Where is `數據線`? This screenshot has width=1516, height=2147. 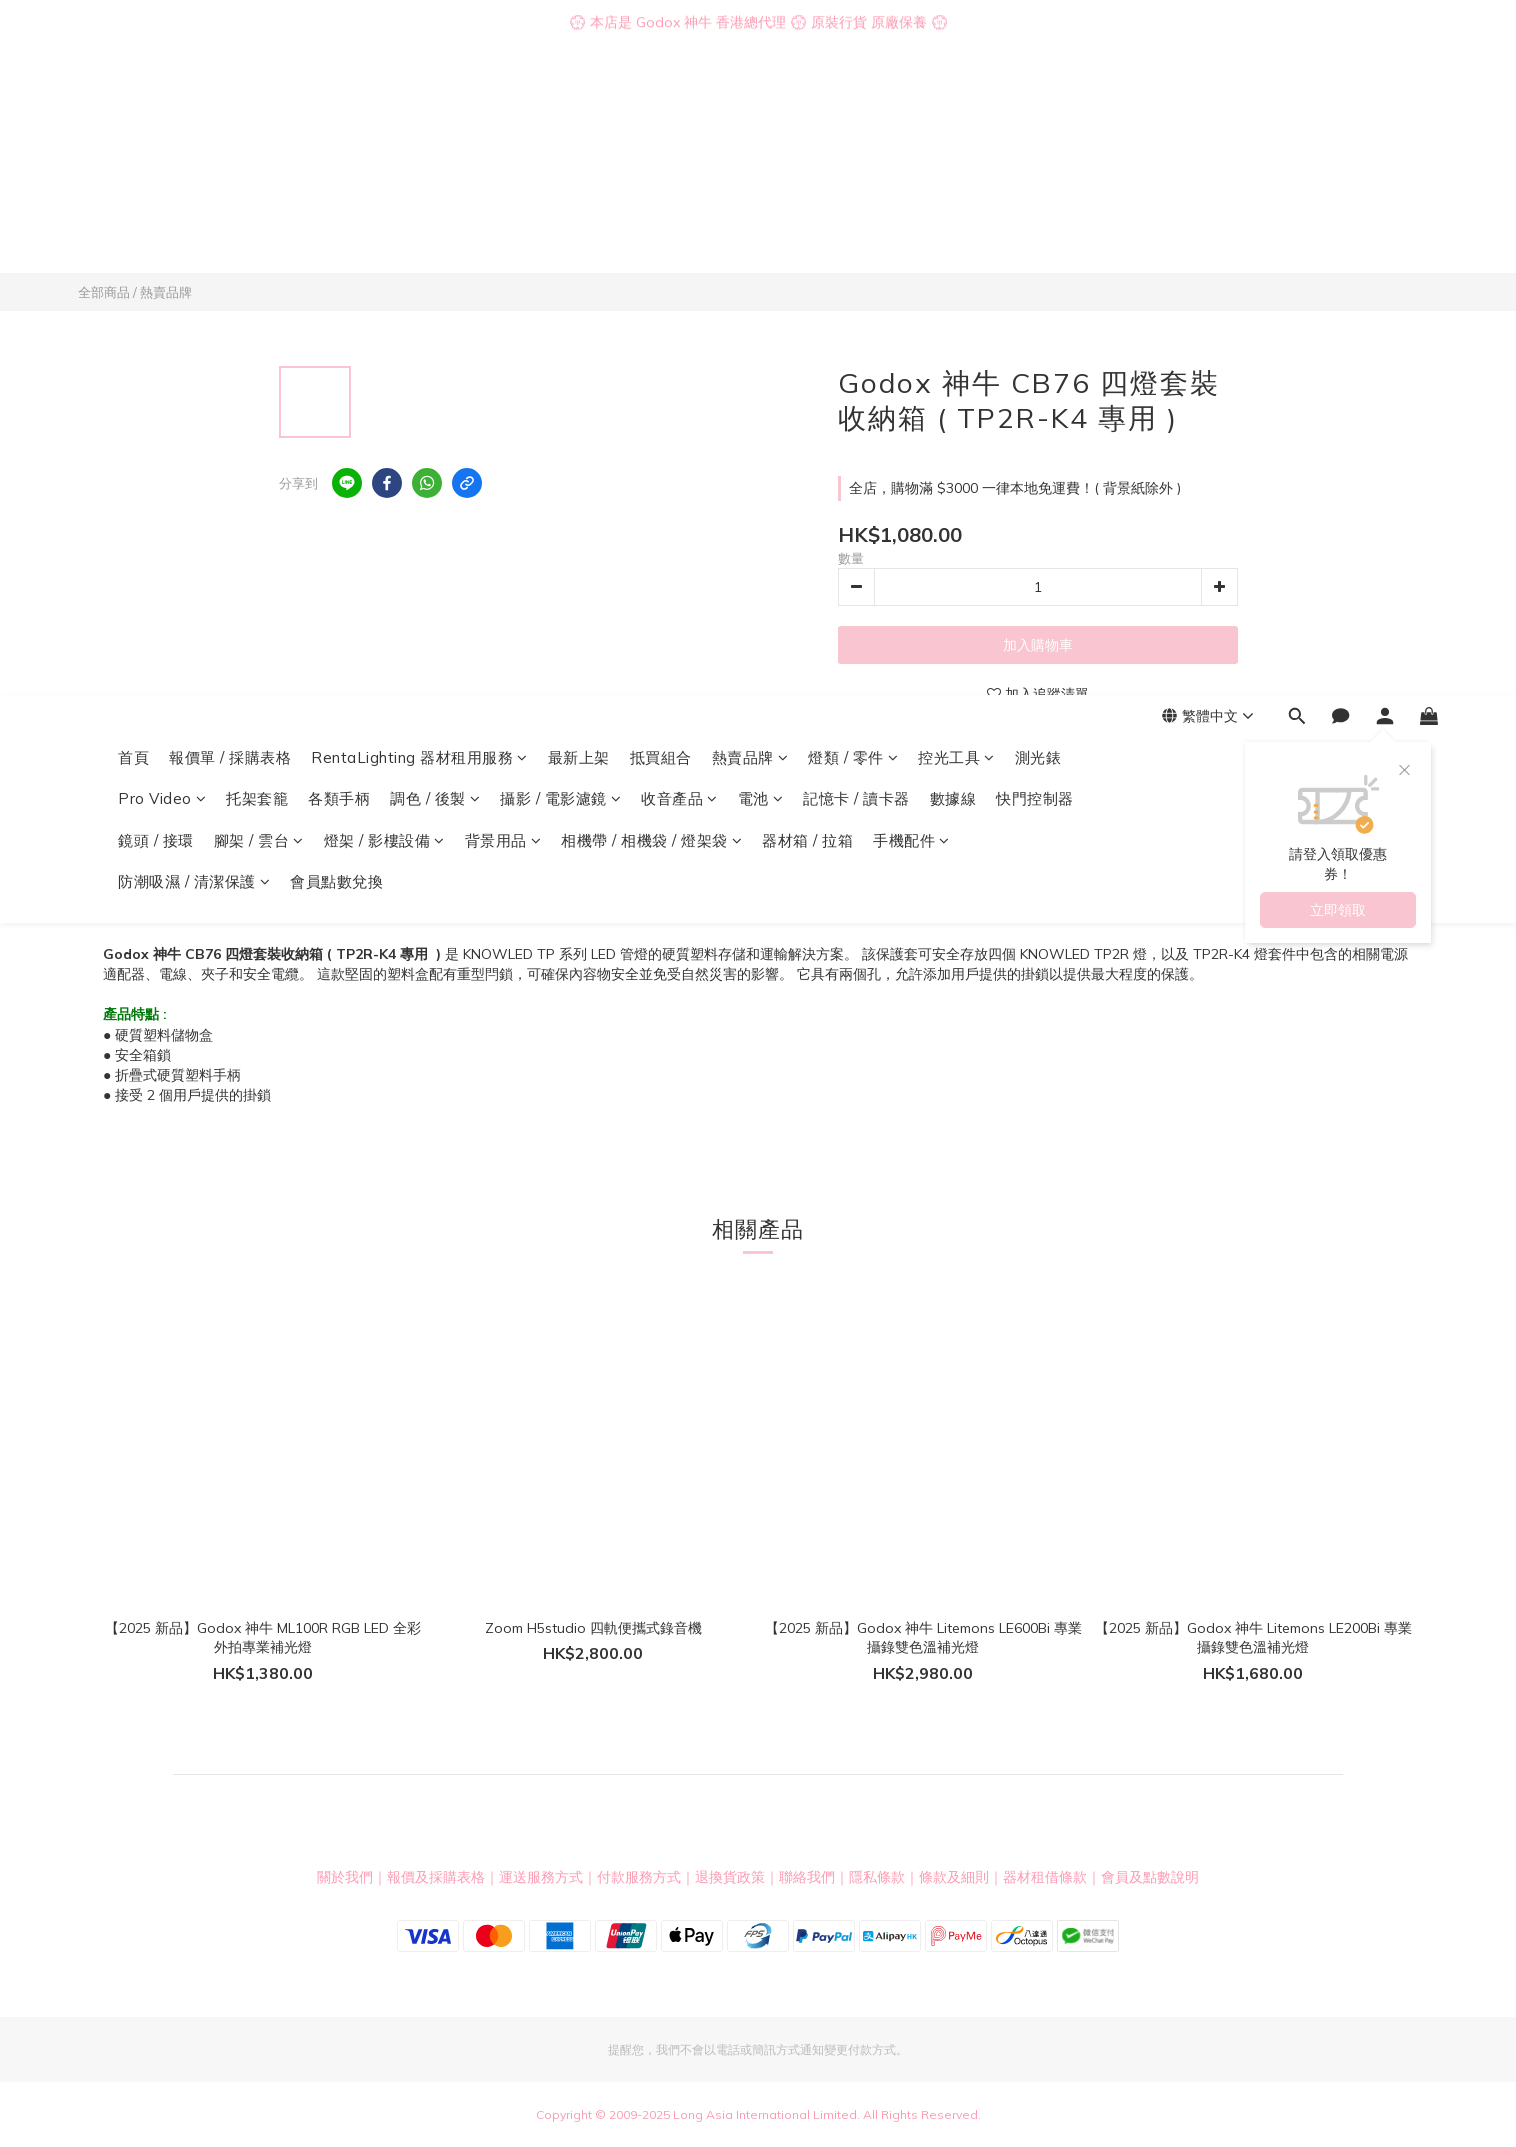
數據線 is located at coordinates (953, 148).